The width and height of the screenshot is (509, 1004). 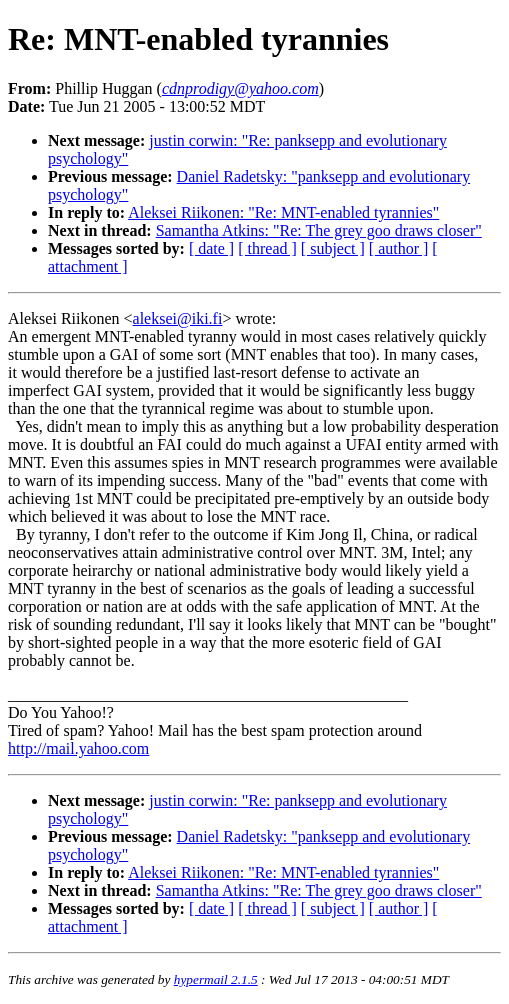 I want to click on [ date ], so click(x=211, y=248).